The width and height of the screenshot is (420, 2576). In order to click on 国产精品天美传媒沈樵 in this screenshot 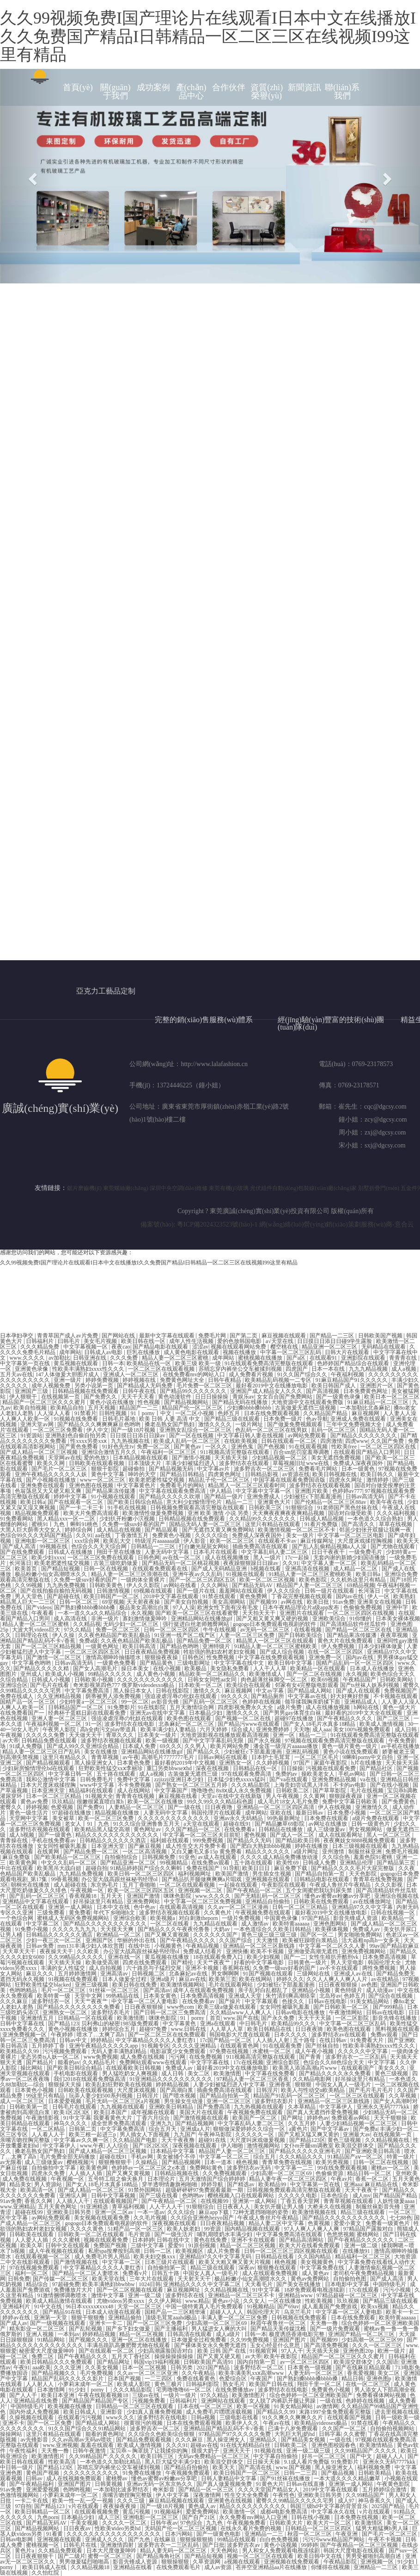, I will do `click(278, 2328)`.